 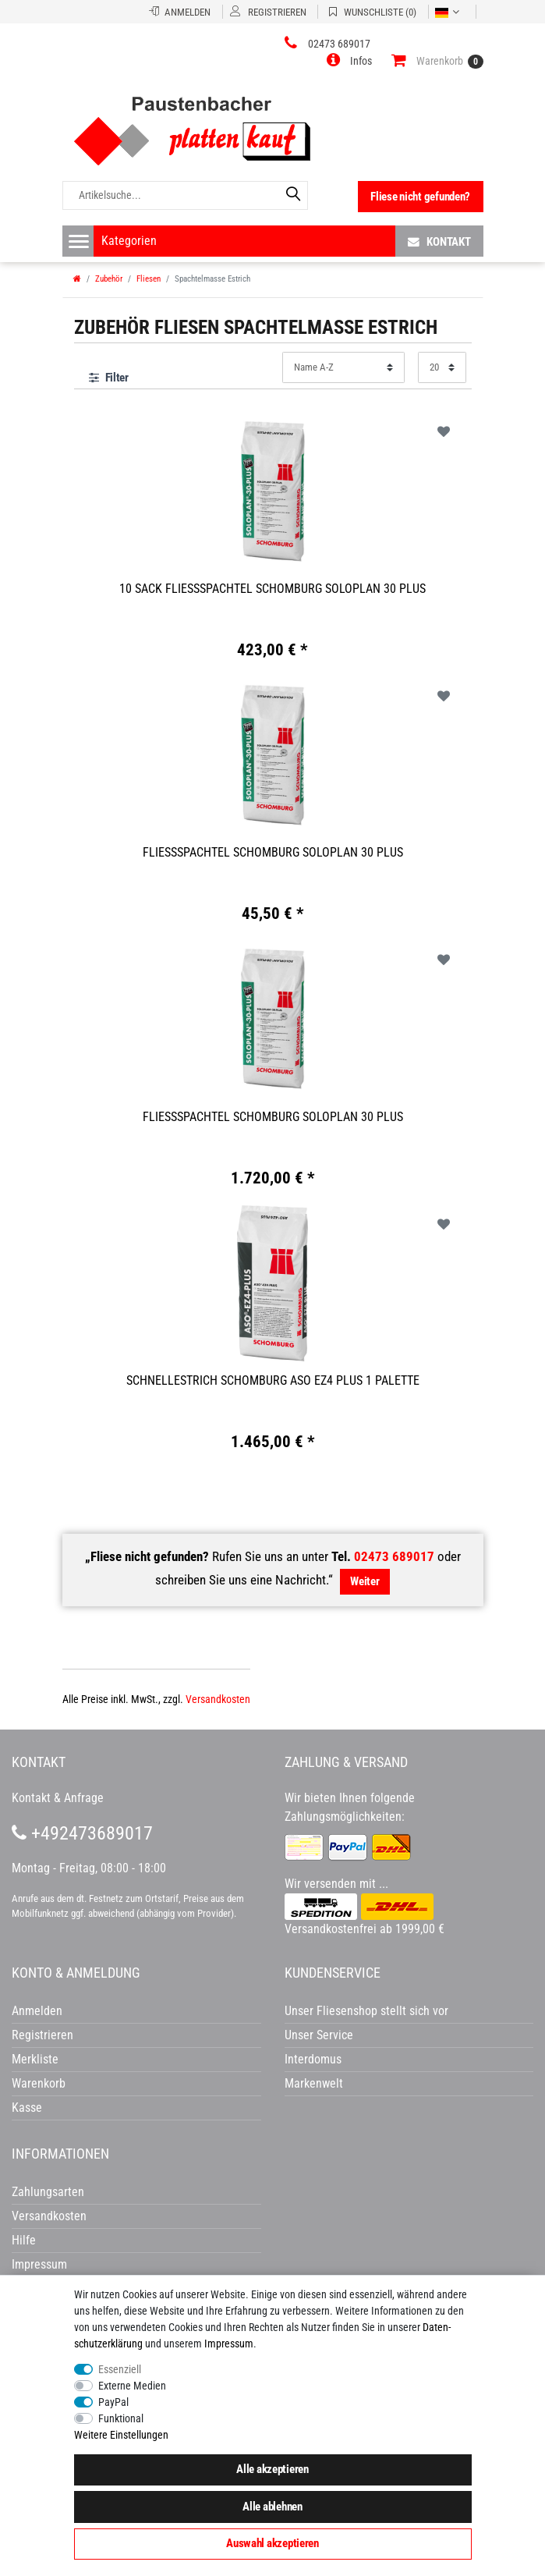 I want to click on Zahlungsarten, so click(x=48, y=2191).